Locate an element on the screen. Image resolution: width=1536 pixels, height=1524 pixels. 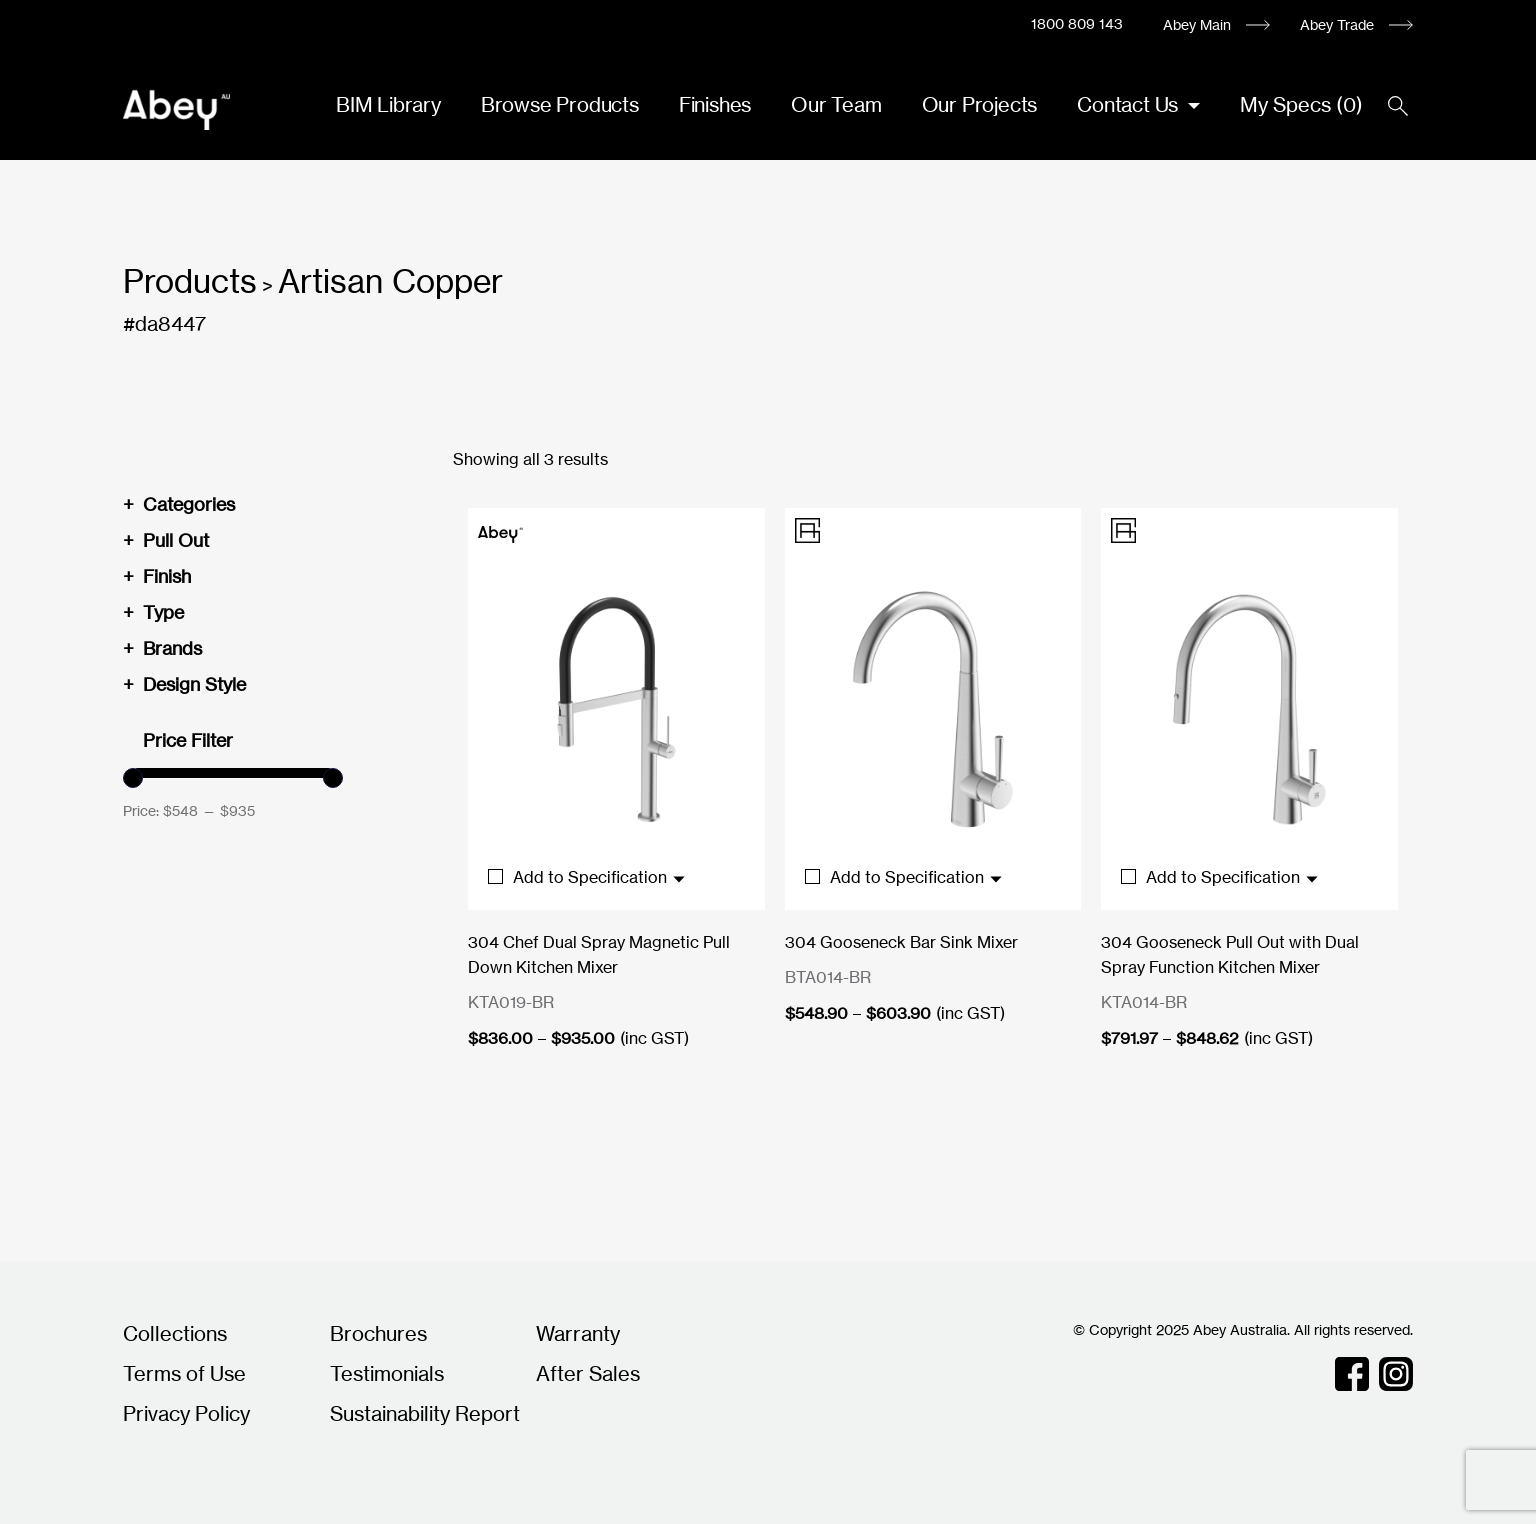
Terms of Use is located at coordinates (184, 1373).